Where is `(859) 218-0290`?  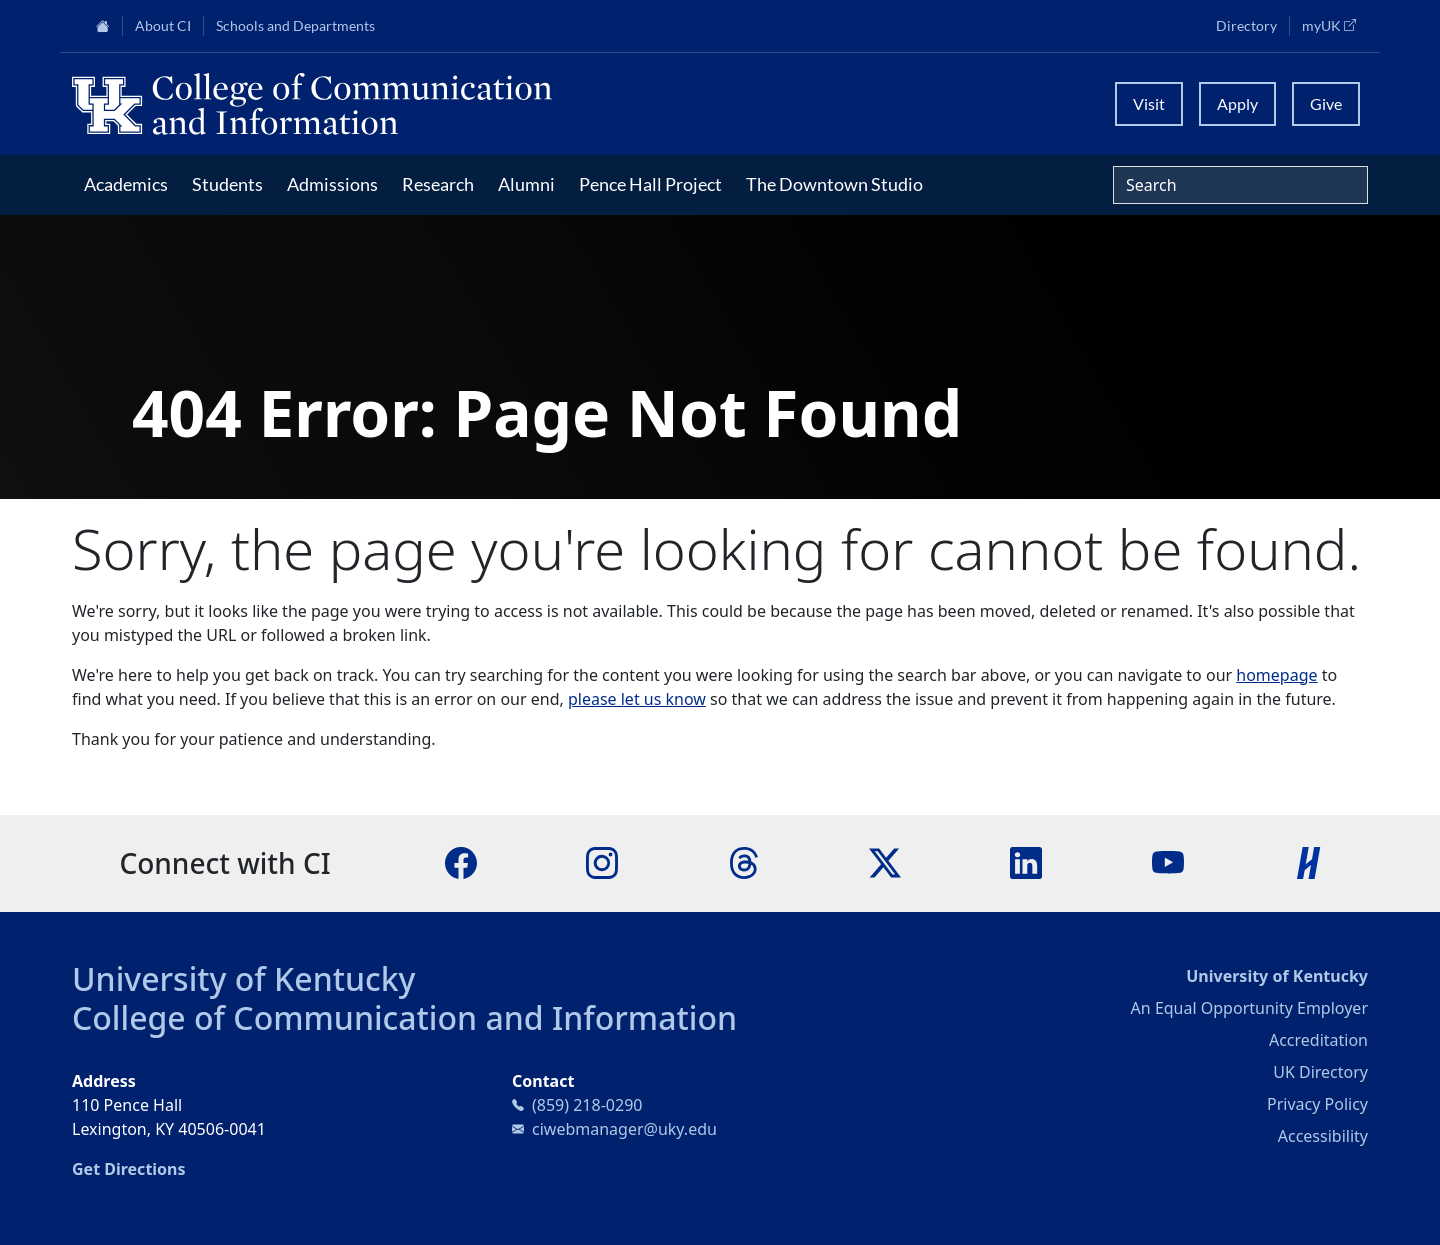
(859) 218-0290 is located at coordinates (587, 1105).